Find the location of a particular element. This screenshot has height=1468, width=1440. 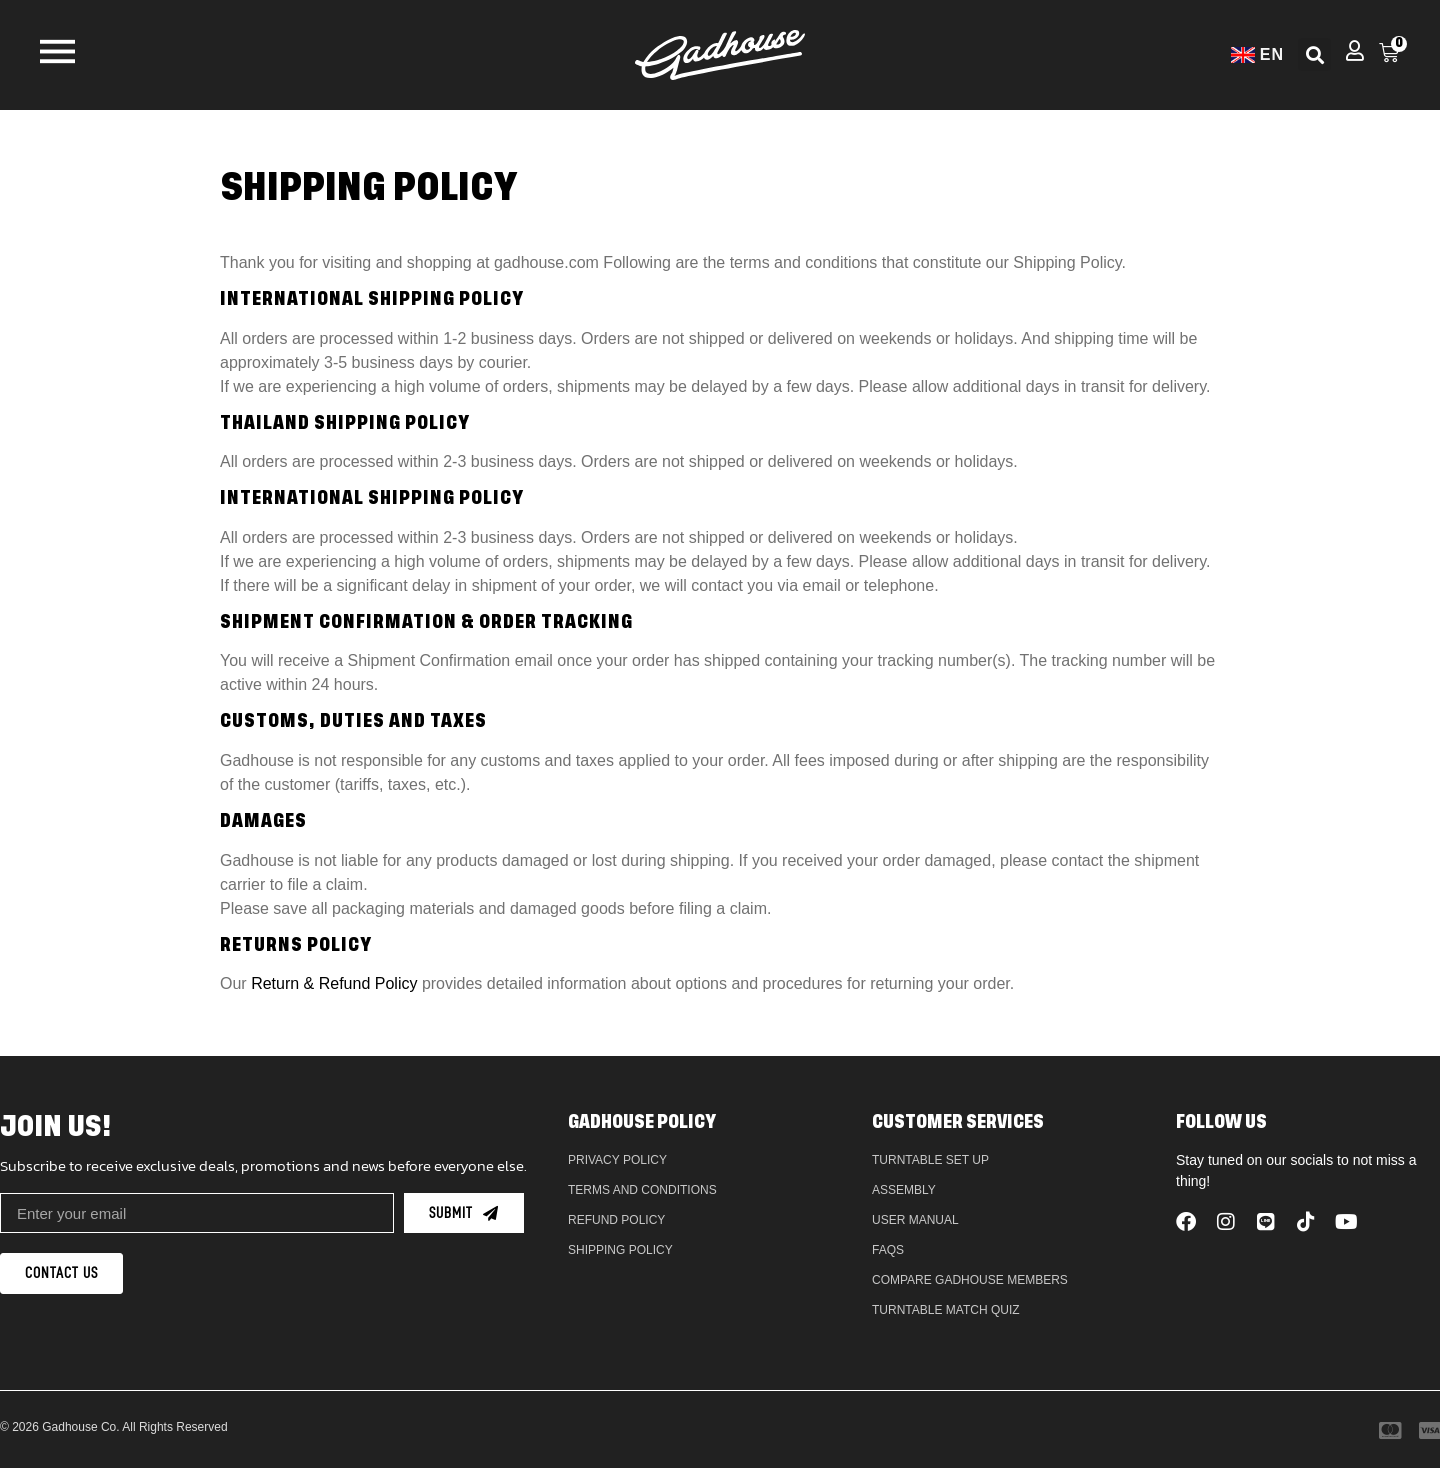

Turntable Set Up is located at coordinates (930, 1160).